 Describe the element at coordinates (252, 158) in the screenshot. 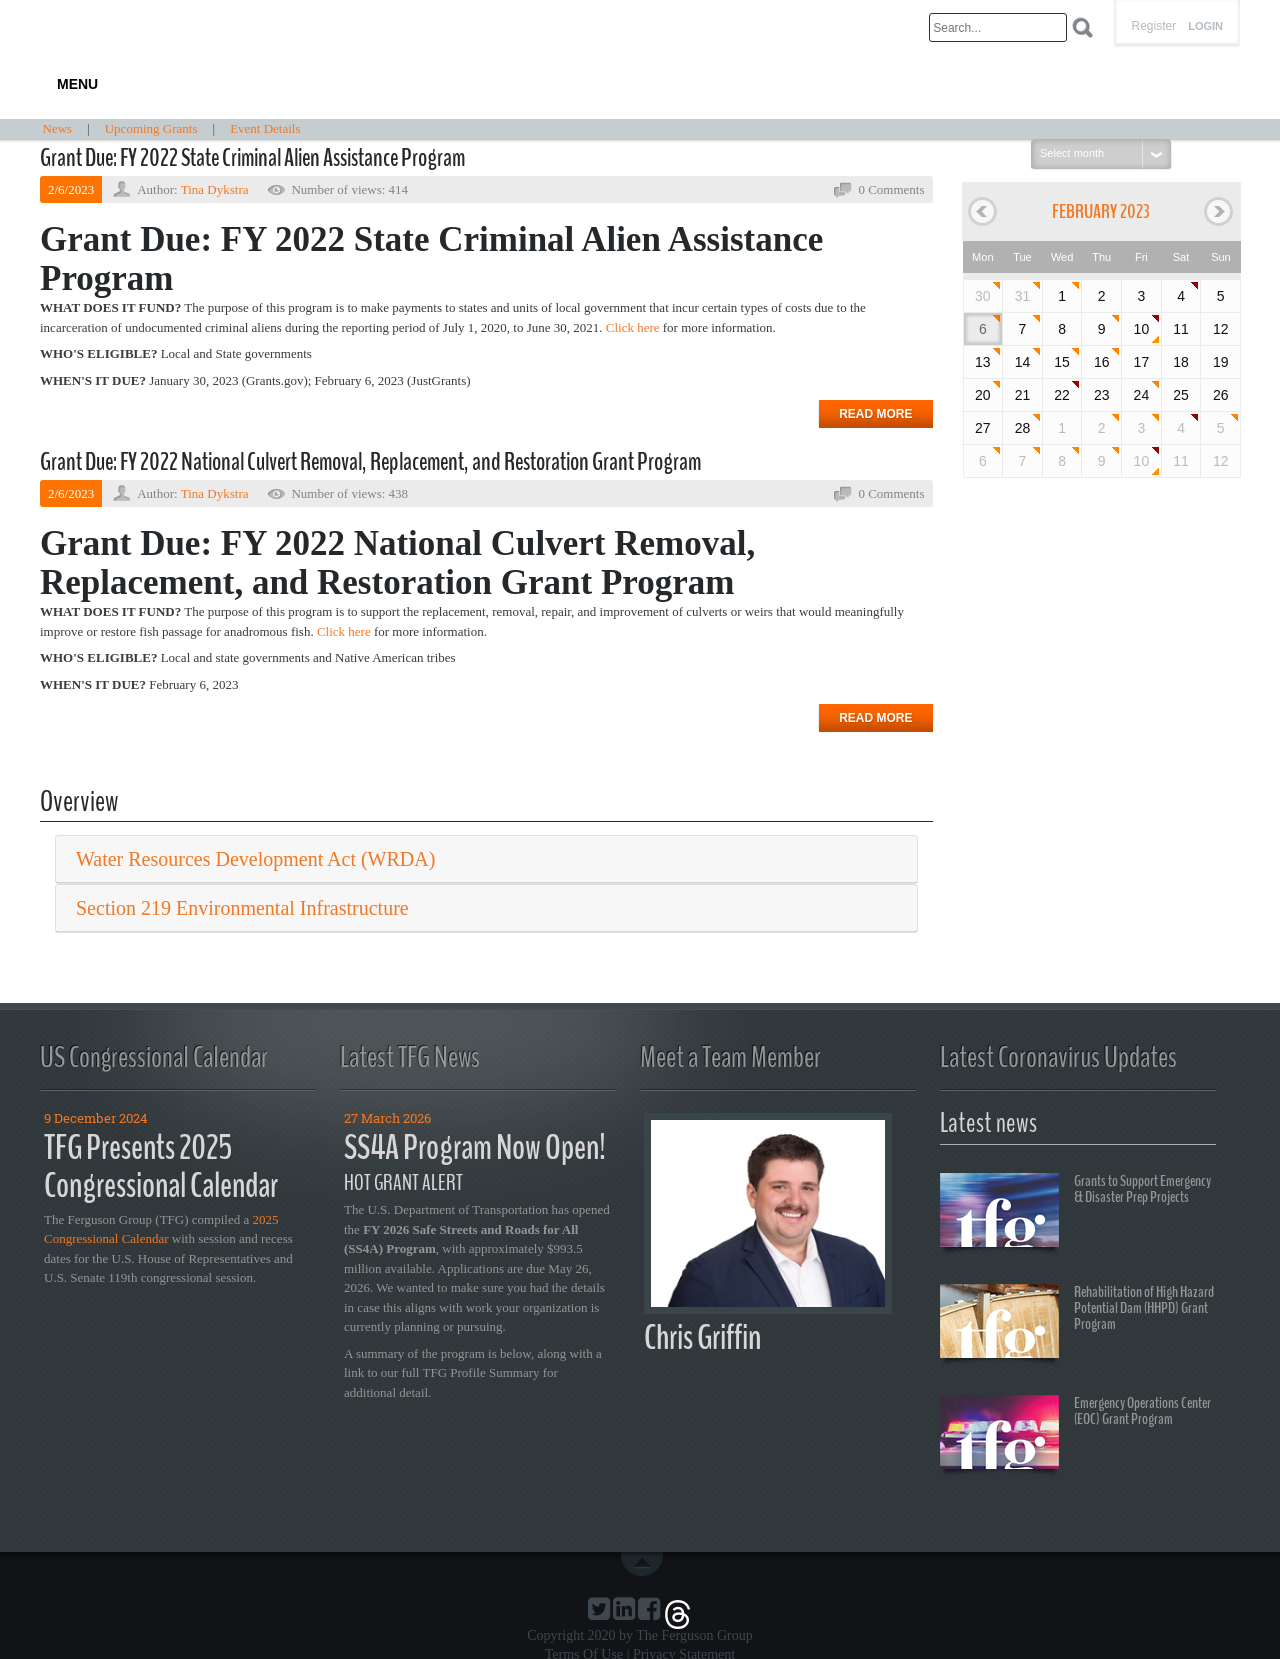

I see `Grant Due: FY 2022 State Criminal Alien Assistance Program` at that location.